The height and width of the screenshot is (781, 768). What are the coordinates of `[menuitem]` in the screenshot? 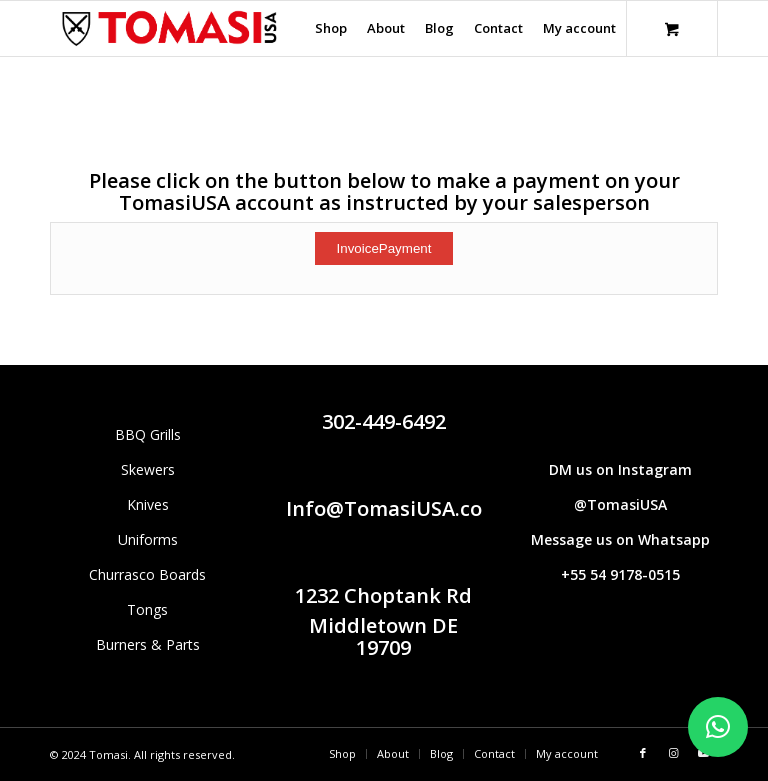 It's located at (331, 28).